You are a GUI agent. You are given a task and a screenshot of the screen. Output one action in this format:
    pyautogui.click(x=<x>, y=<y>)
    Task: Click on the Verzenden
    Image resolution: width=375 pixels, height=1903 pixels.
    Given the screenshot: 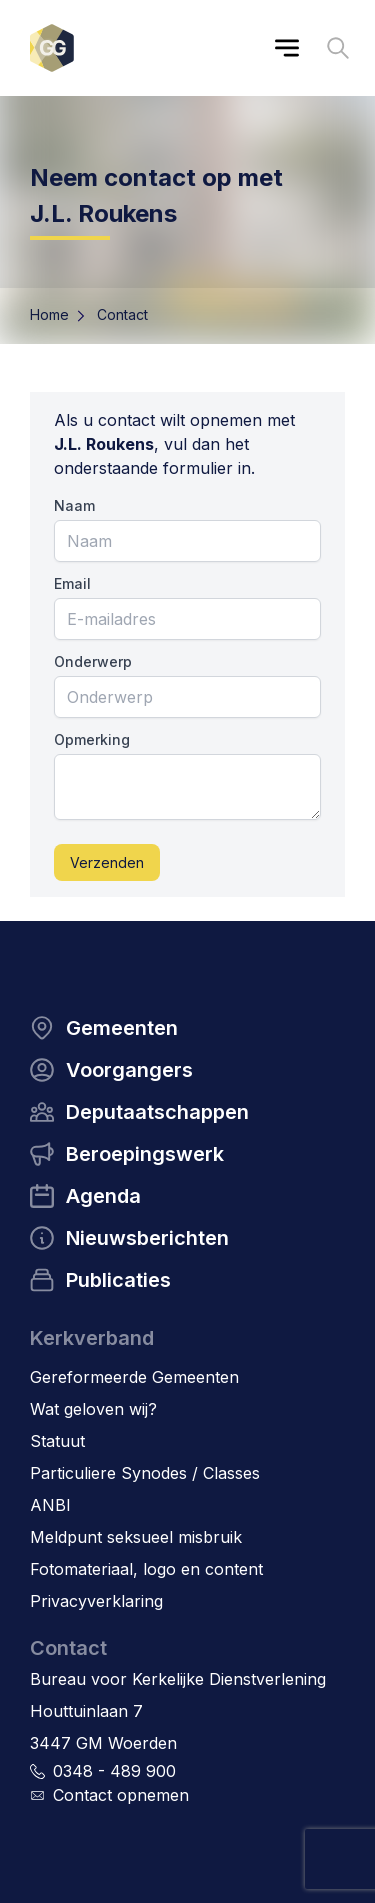 What is the action you would take?
    pyautogui.click(x=107, y=862)
    